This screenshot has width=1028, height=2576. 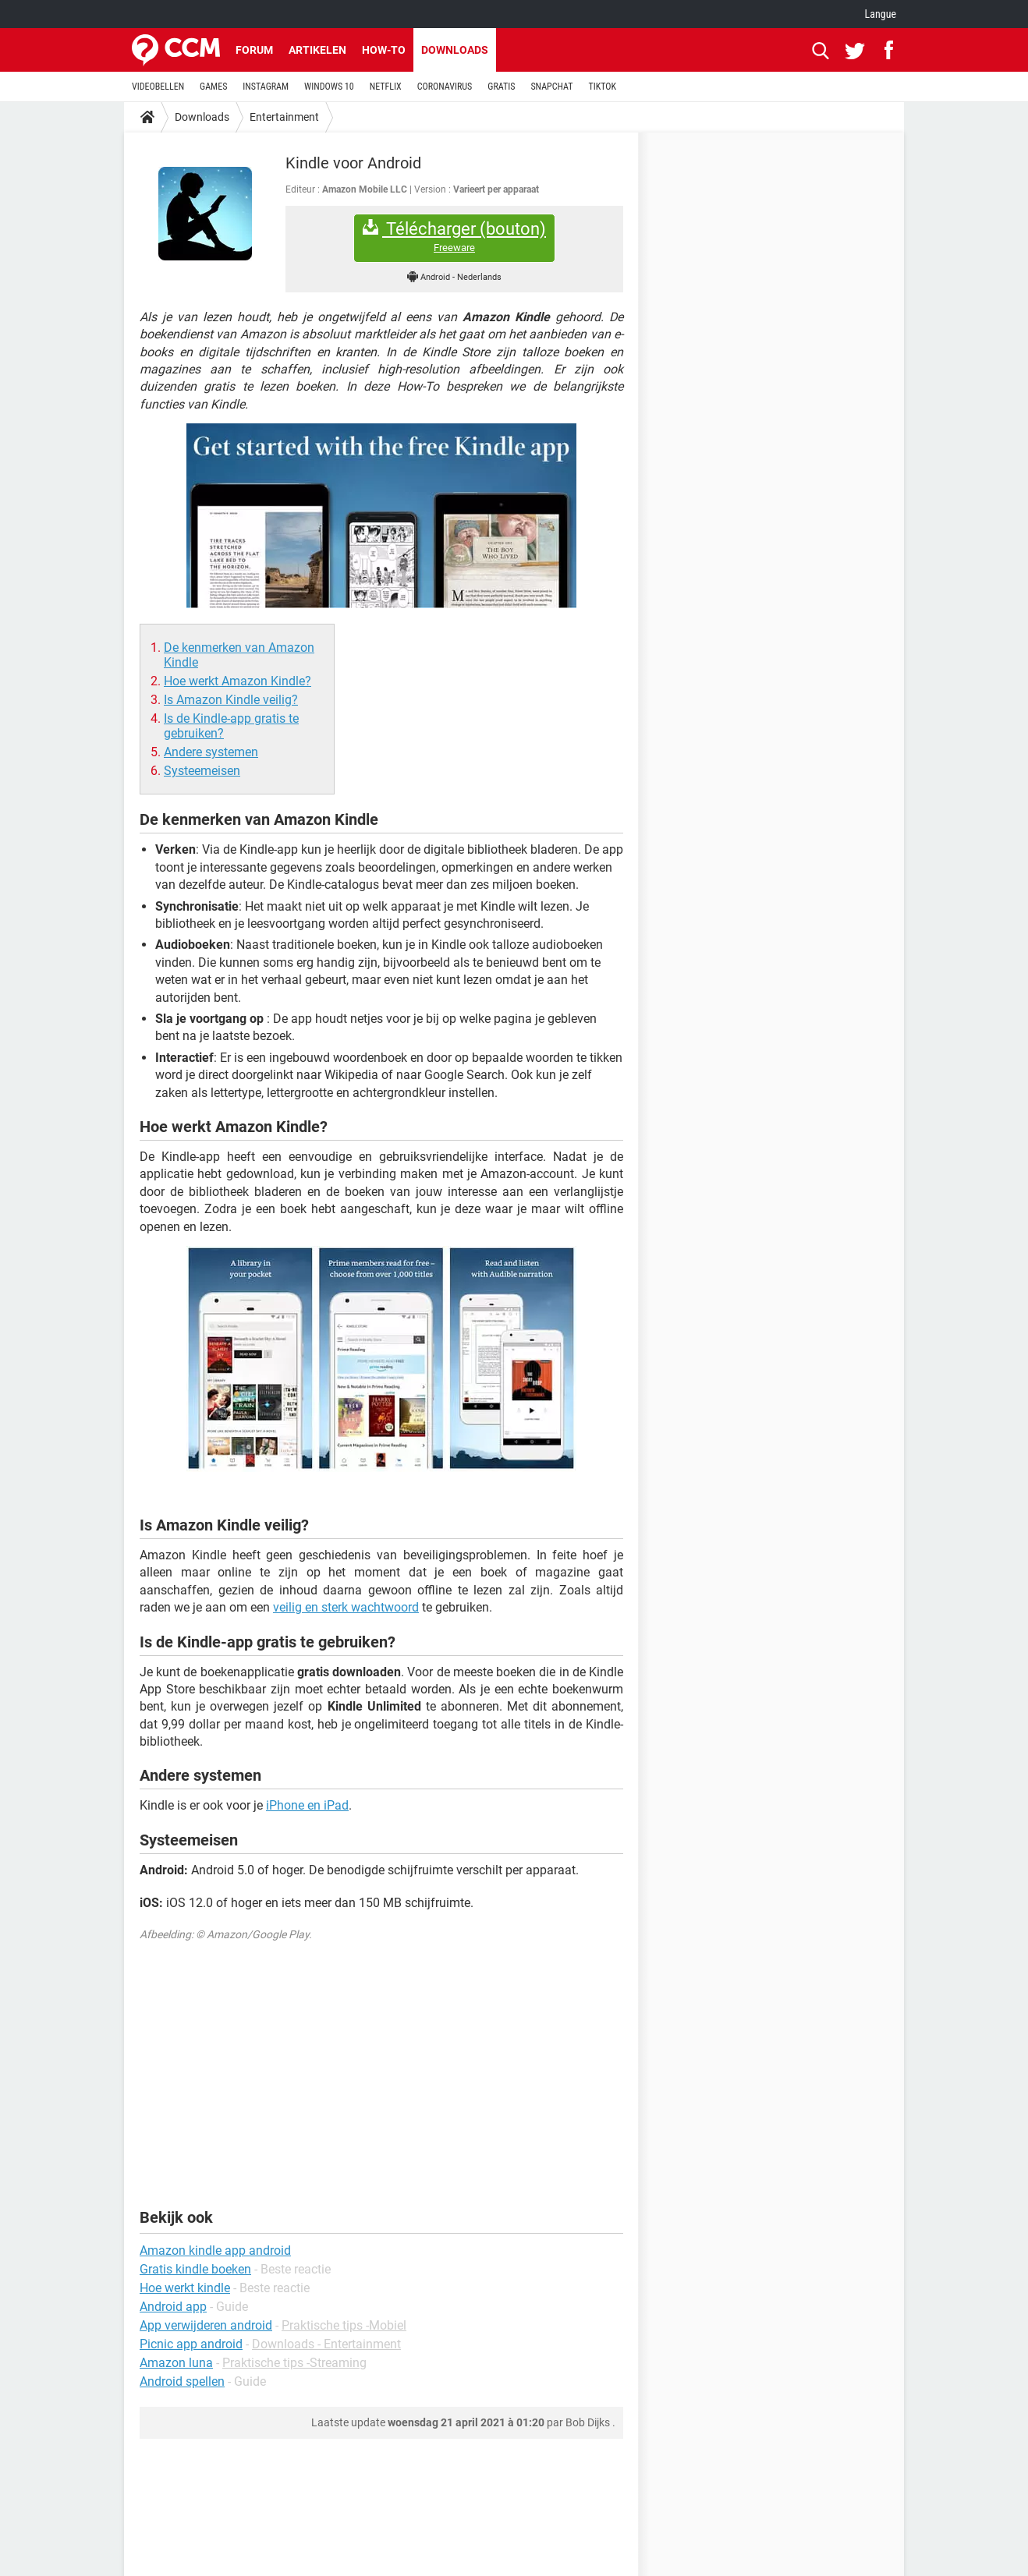 What do you see at coordinates (231, 699) in the screenshot?
I see `Is Amazon Kindle veilig?` at bounding box center [231, 699].